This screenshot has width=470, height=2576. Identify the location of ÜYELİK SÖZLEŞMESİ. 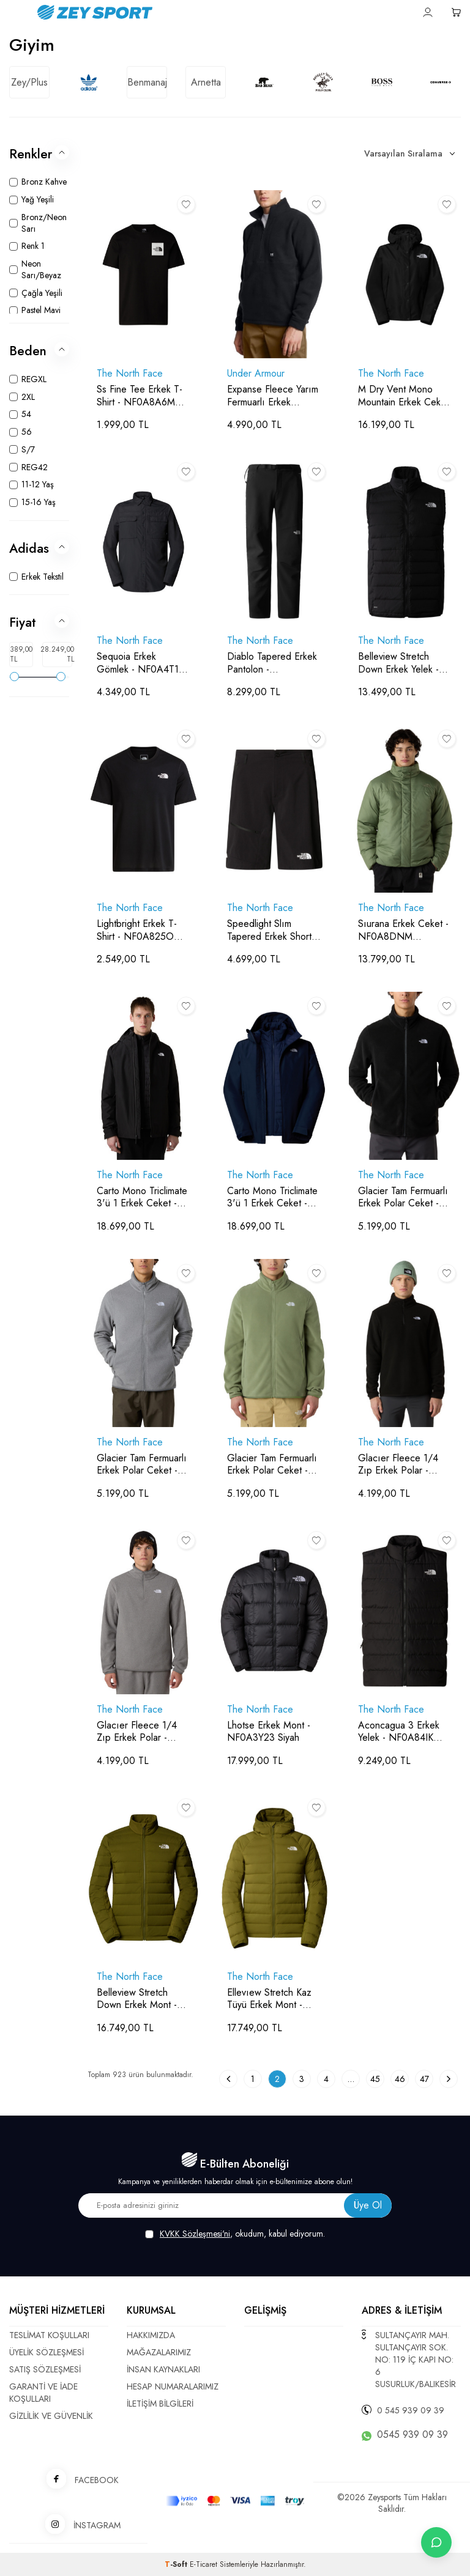
(46, 2352).